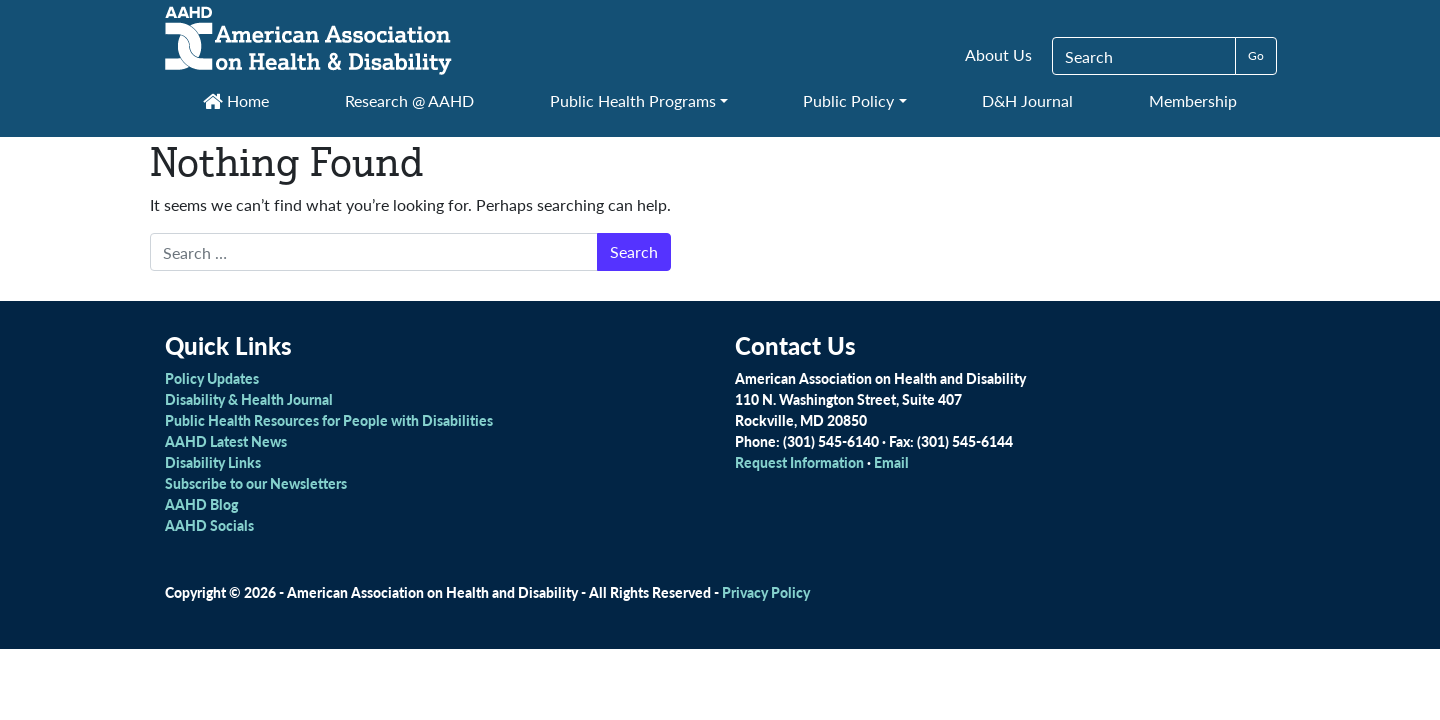 Image resolution: width=1440 pixels, height=720 pixels. Describe the element at coordinates (633, 100) in the screenshot. I see `Public Health Programs` at that location.